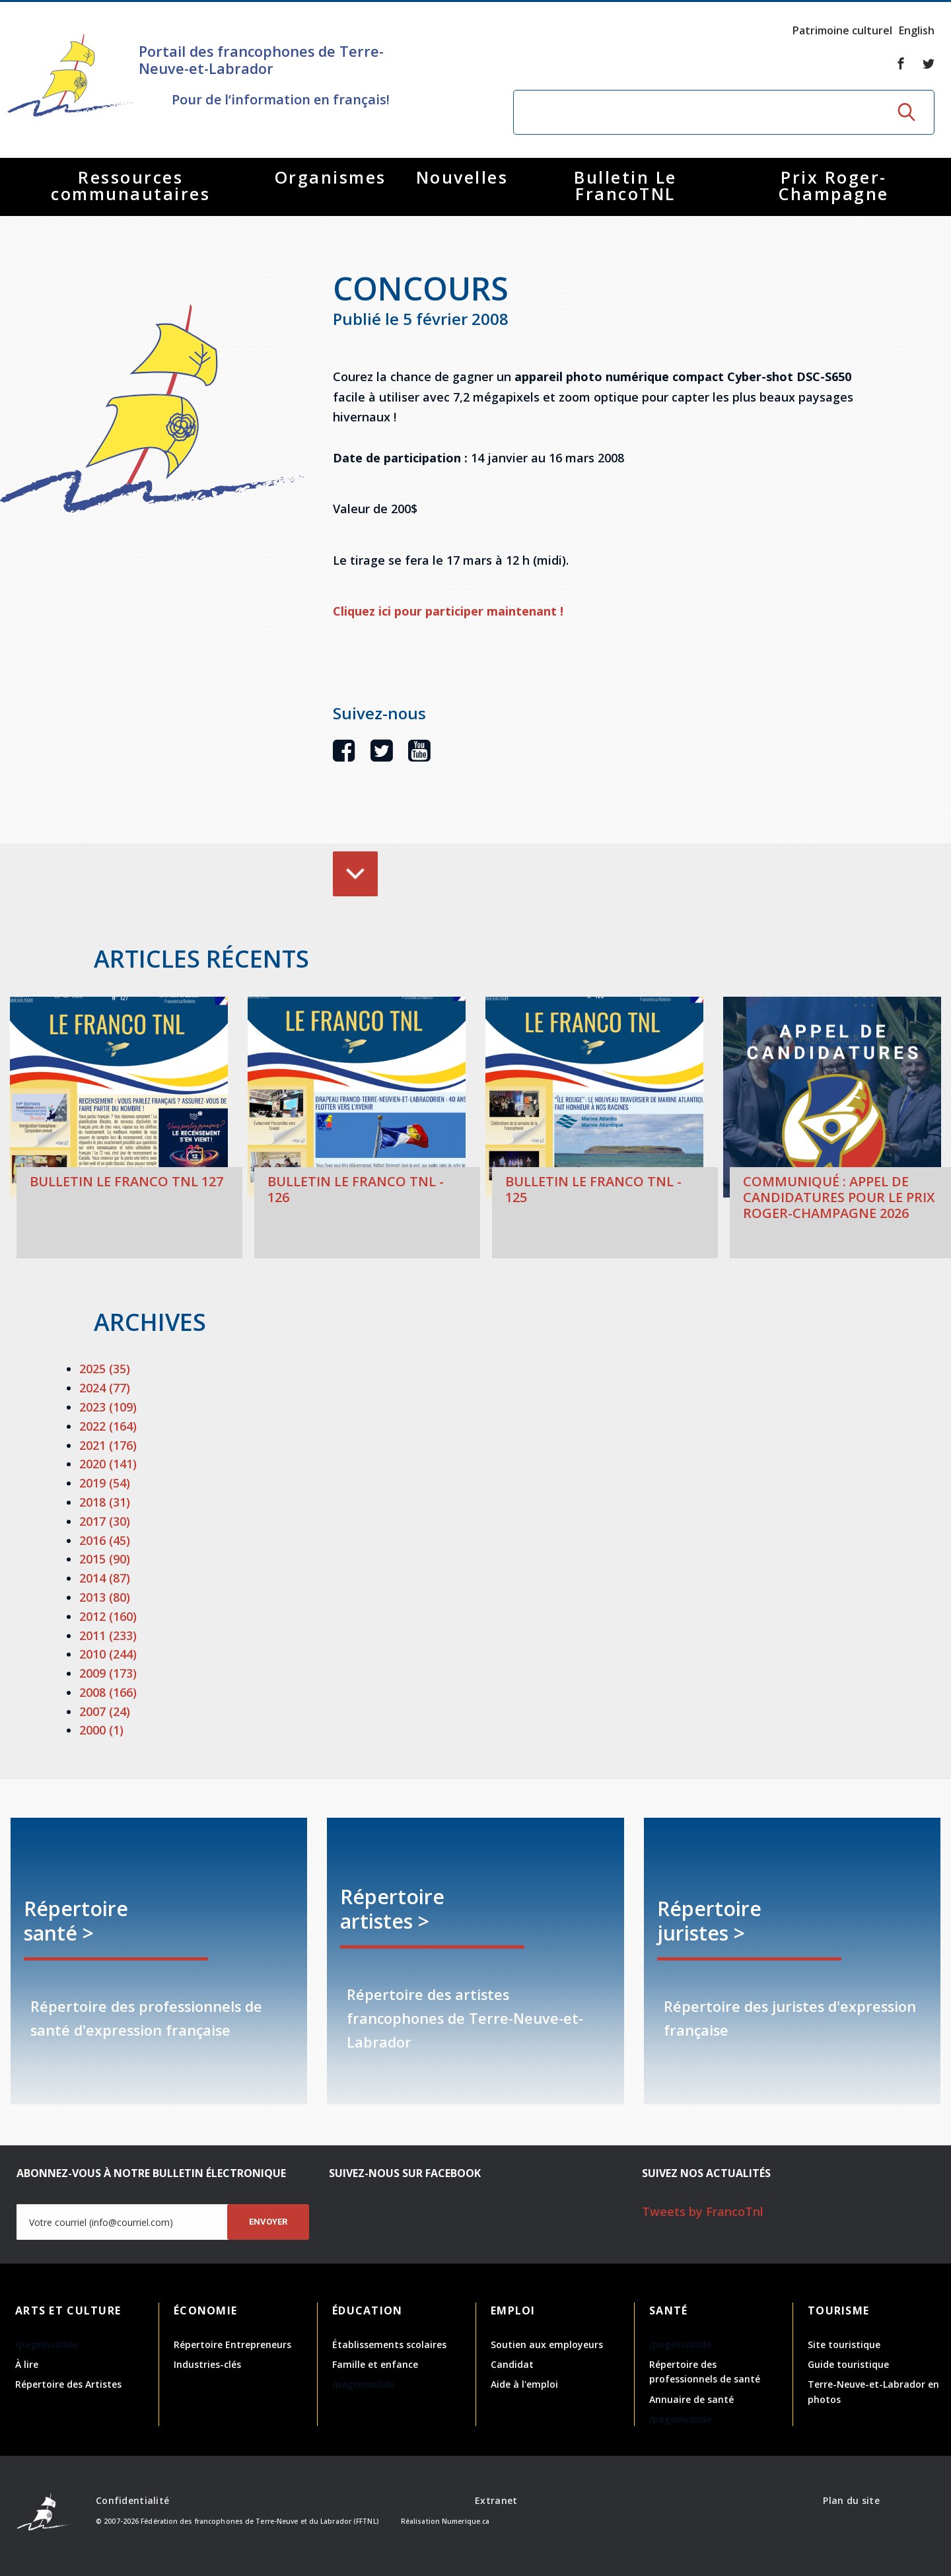 The height and width of the screenshot is (2576, 951). What do you see at coordinates (101, 1730) in the screenshot?
I see `2000 (1)` at bounding box center [101, 1730].